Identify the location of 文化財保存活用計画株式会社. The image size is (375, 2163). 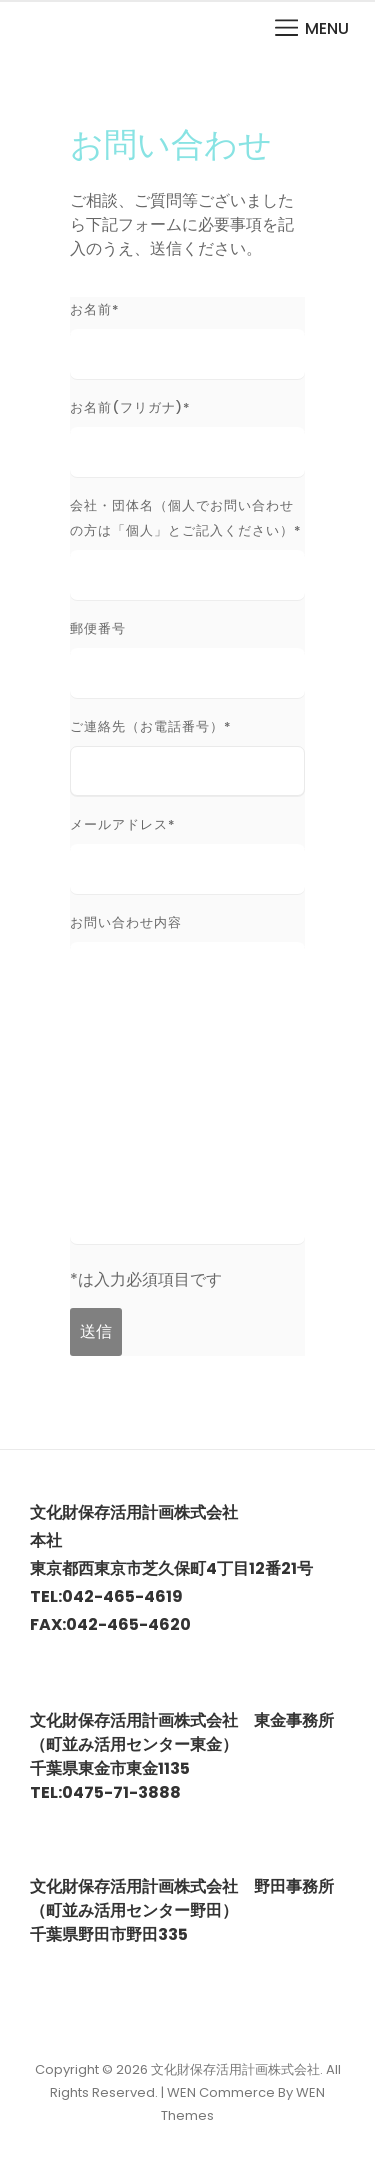
(235, 2069).